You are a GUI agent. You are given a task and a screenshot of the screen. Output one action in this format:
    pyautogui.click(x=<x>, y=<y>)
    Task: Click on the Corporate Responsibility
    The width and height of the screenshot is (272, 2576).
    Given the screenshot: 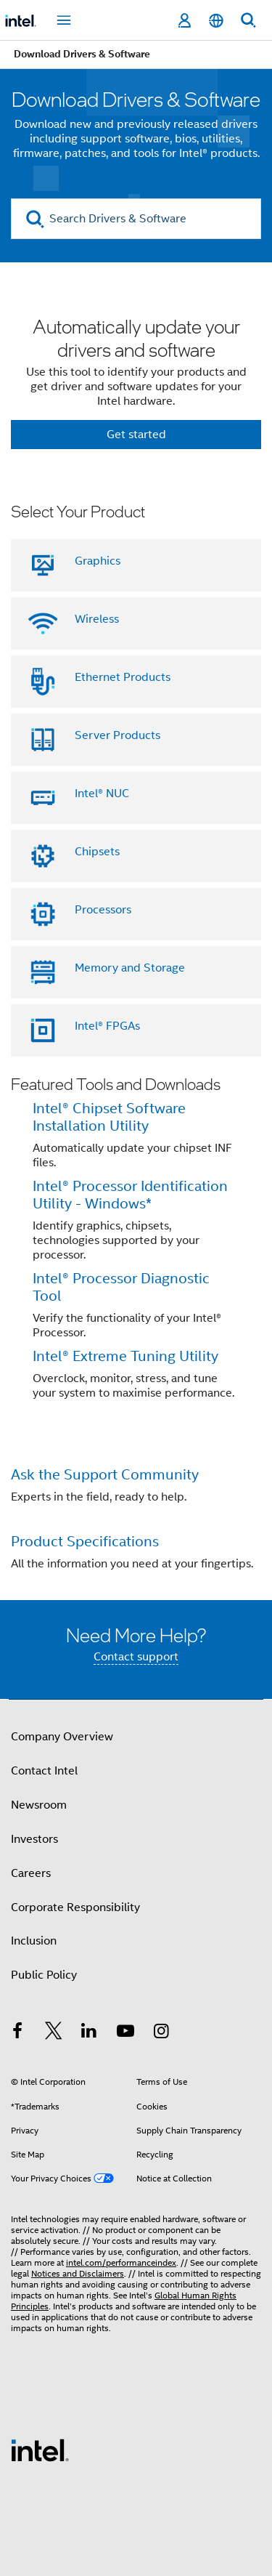 What is the action you would take?
    pyautogui.click(x=75, y=1907)
    